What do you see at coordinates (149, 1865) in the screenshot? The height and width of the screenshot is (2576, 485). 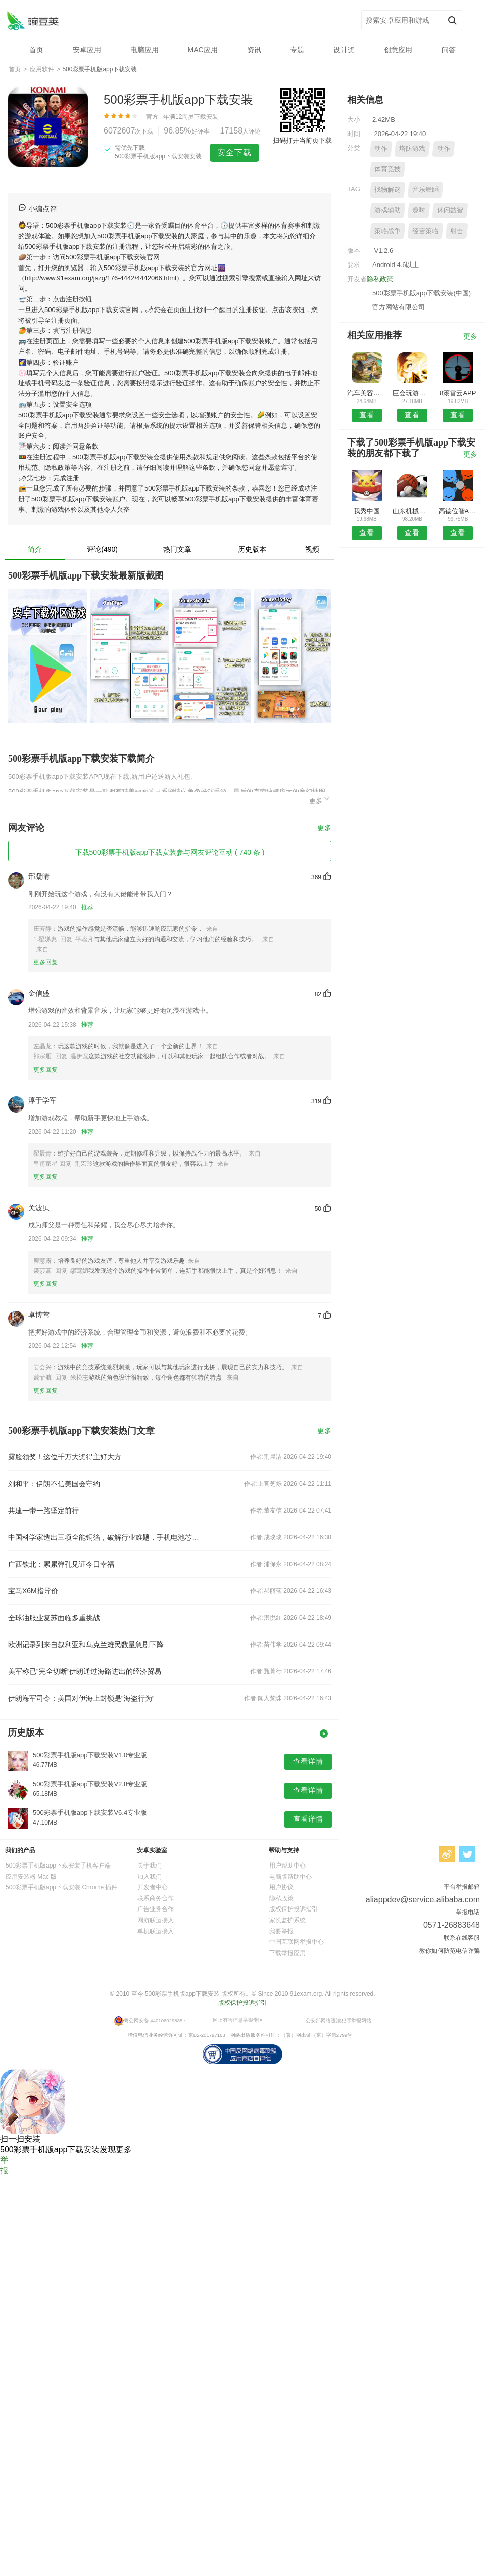 I see `关于我们` at bounding box center [149, 1865].